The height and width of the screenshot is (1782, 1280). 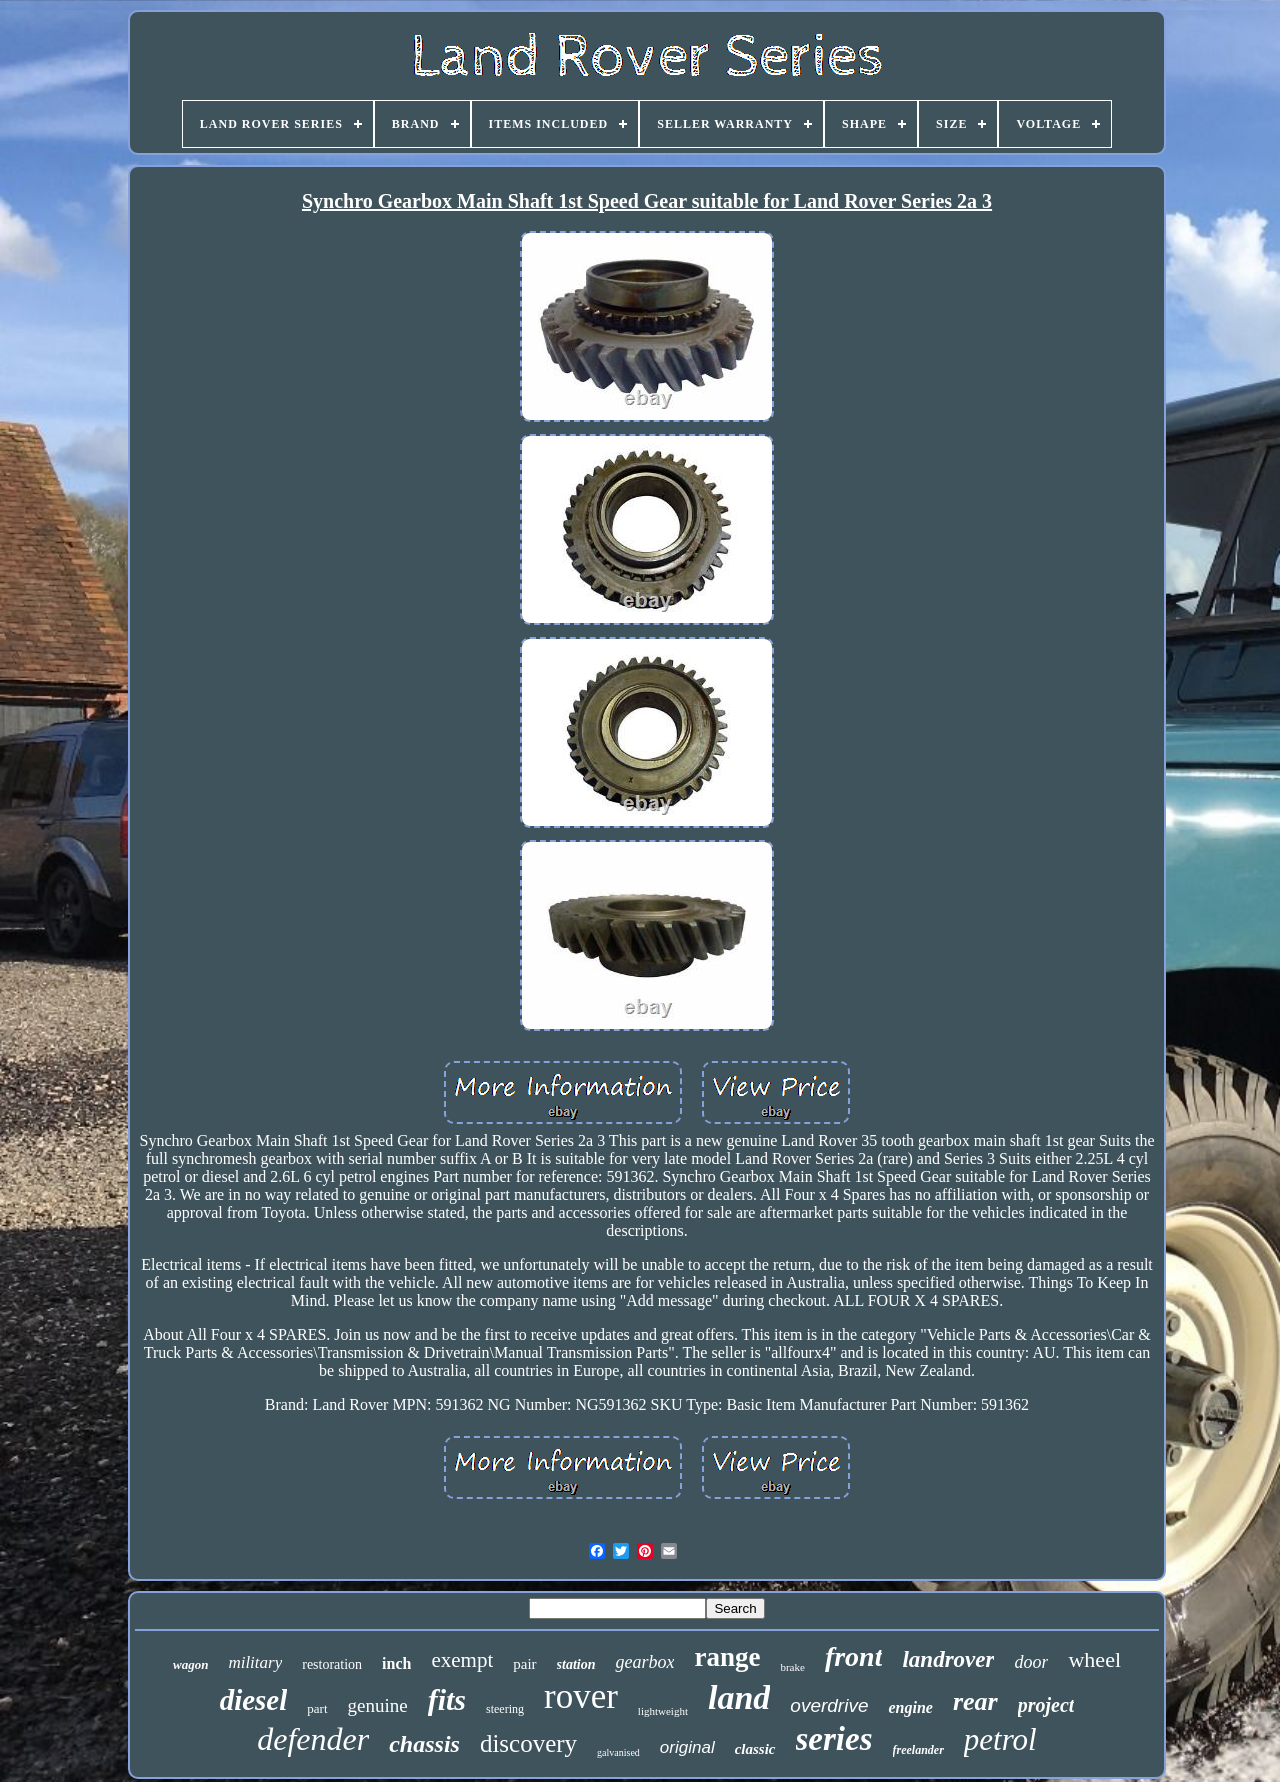 What do you see at coordinates (255, 1662) in the screenshot?
I see `military` at bounding box center [255, 1662].